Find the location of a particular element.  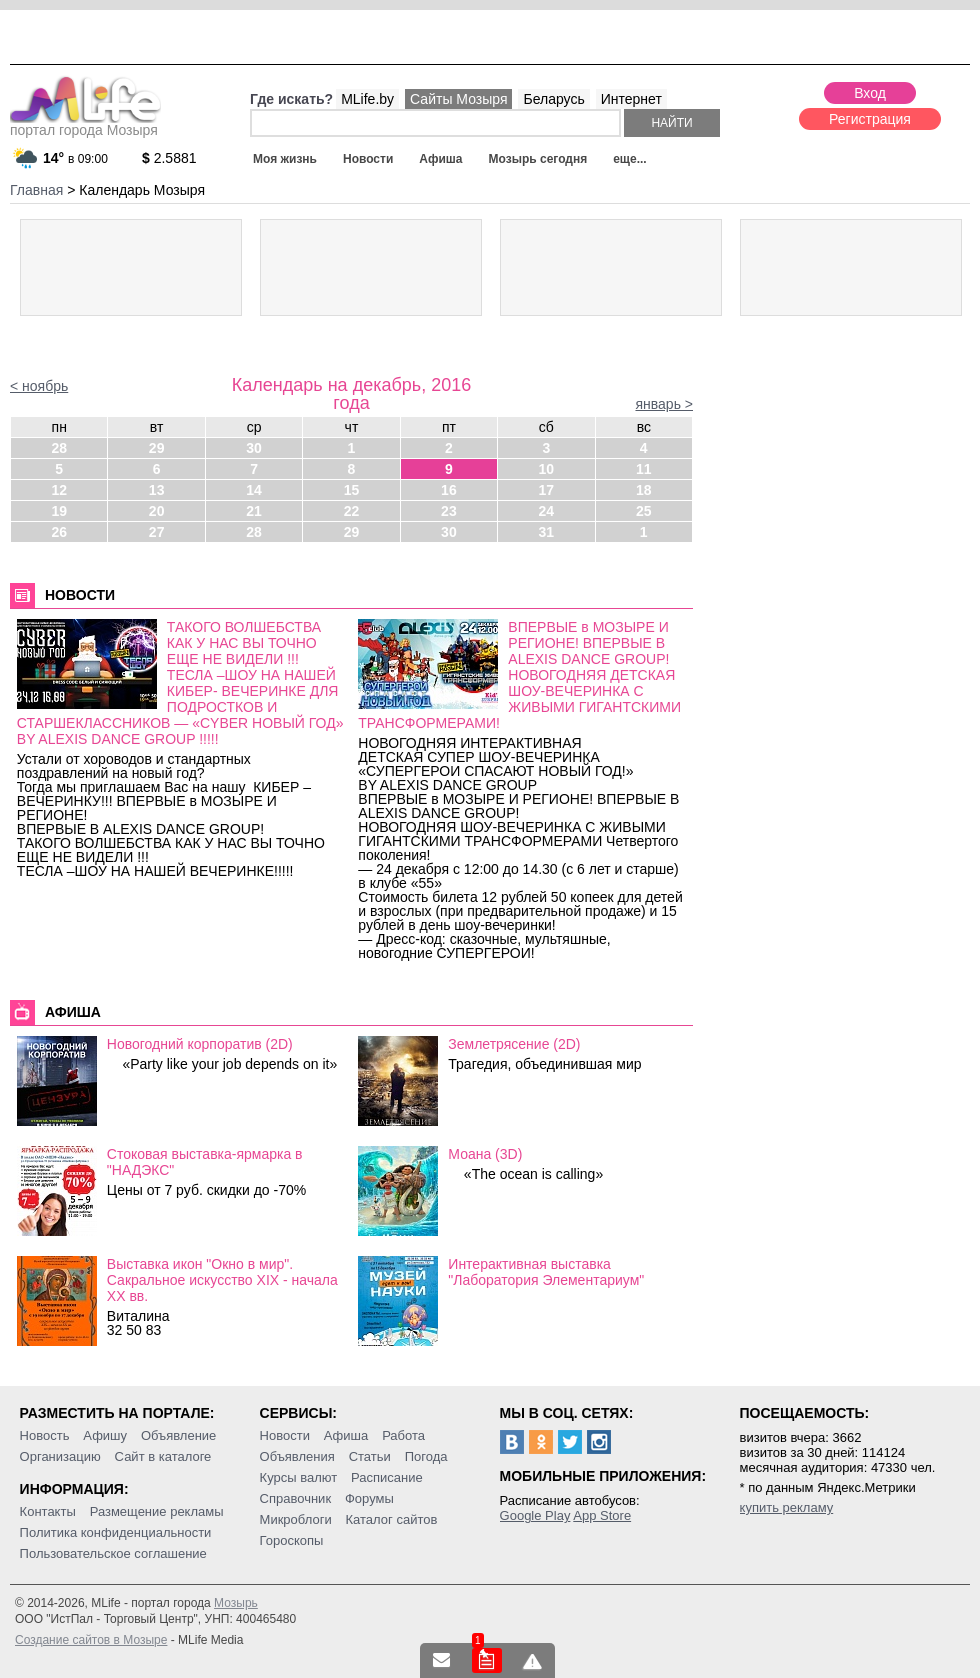

Новость is located at coordinates (45, 1435).